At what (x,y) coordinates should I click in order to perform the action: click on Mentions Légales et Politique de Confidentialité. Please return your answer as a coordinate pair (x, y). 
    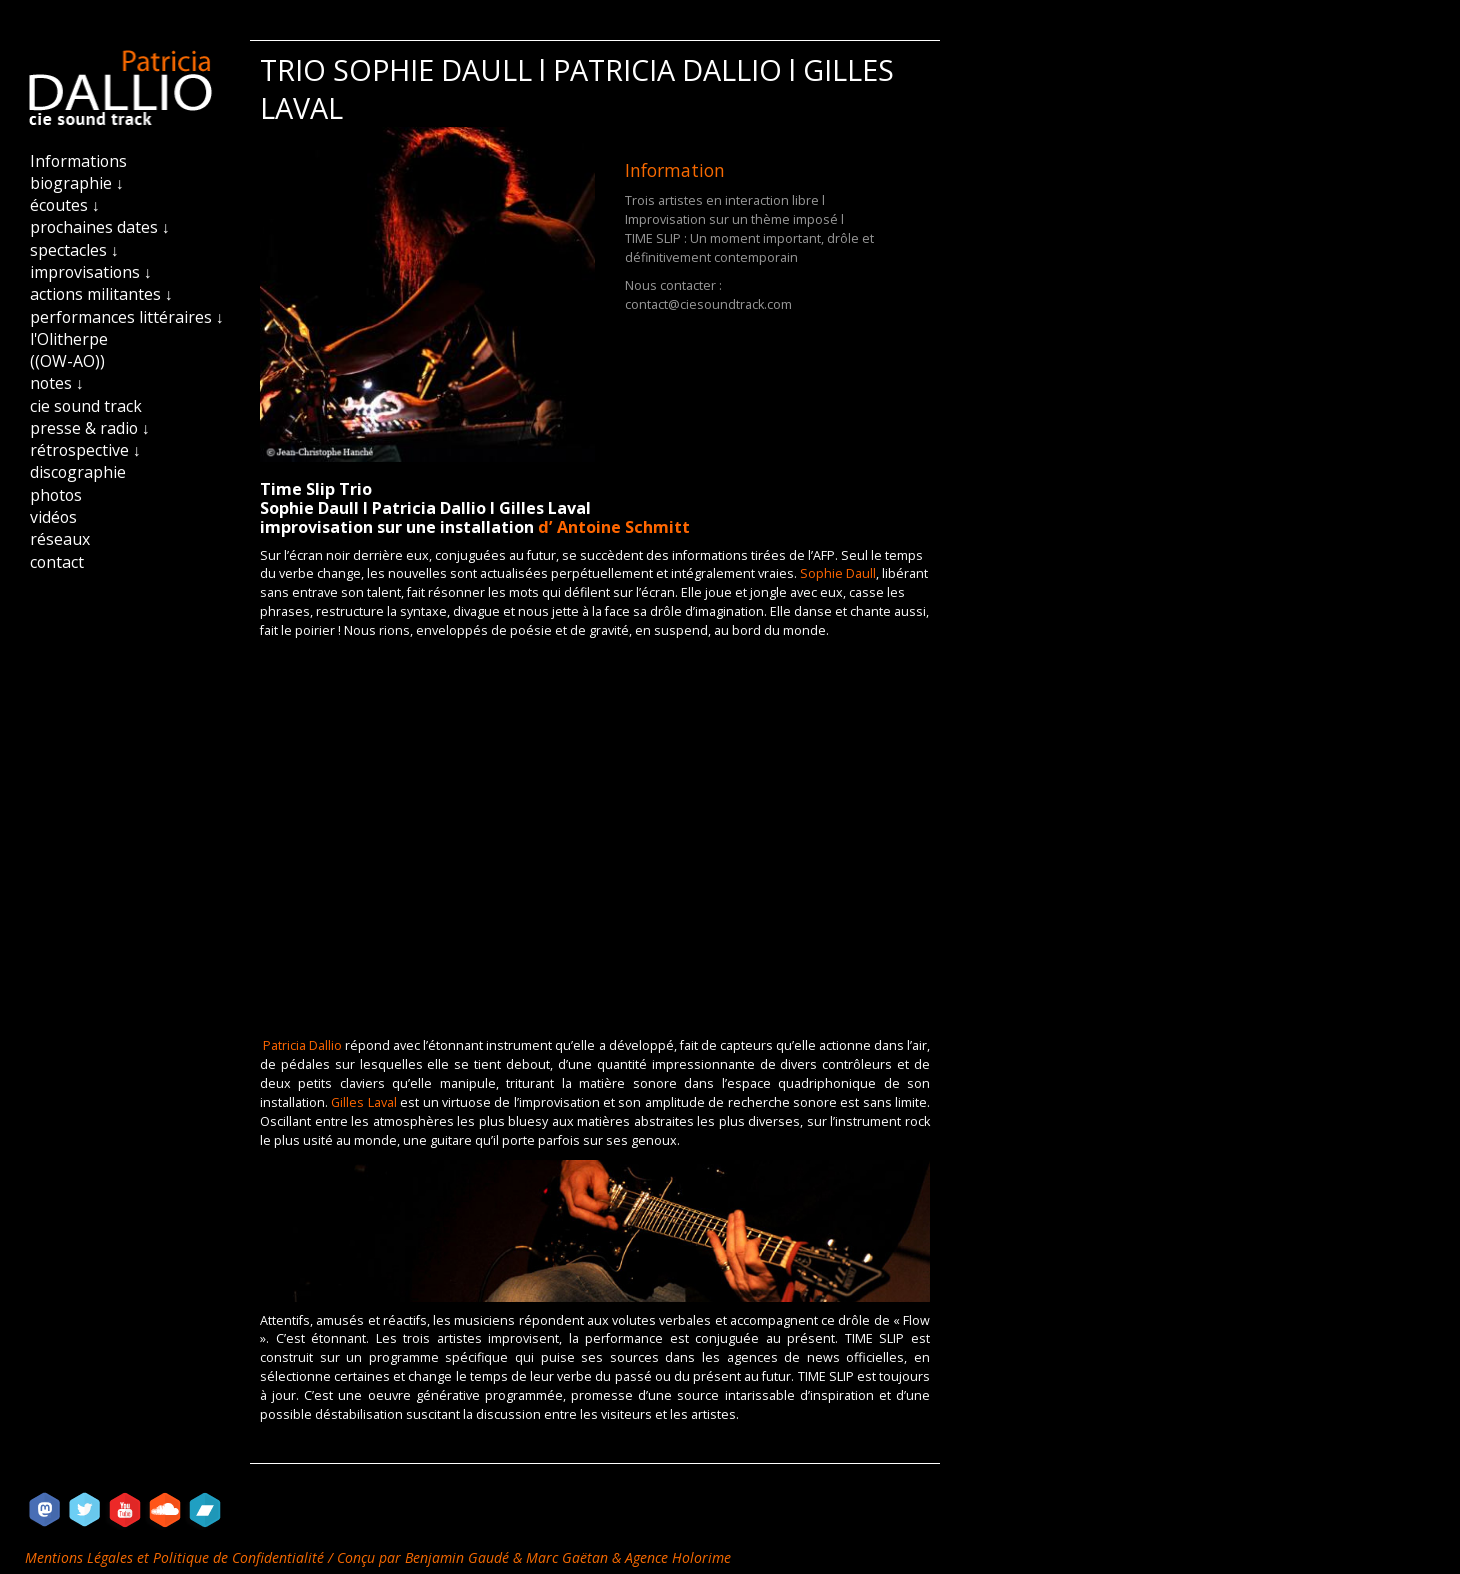
    Looking at the image, I should click on (176, 1557).